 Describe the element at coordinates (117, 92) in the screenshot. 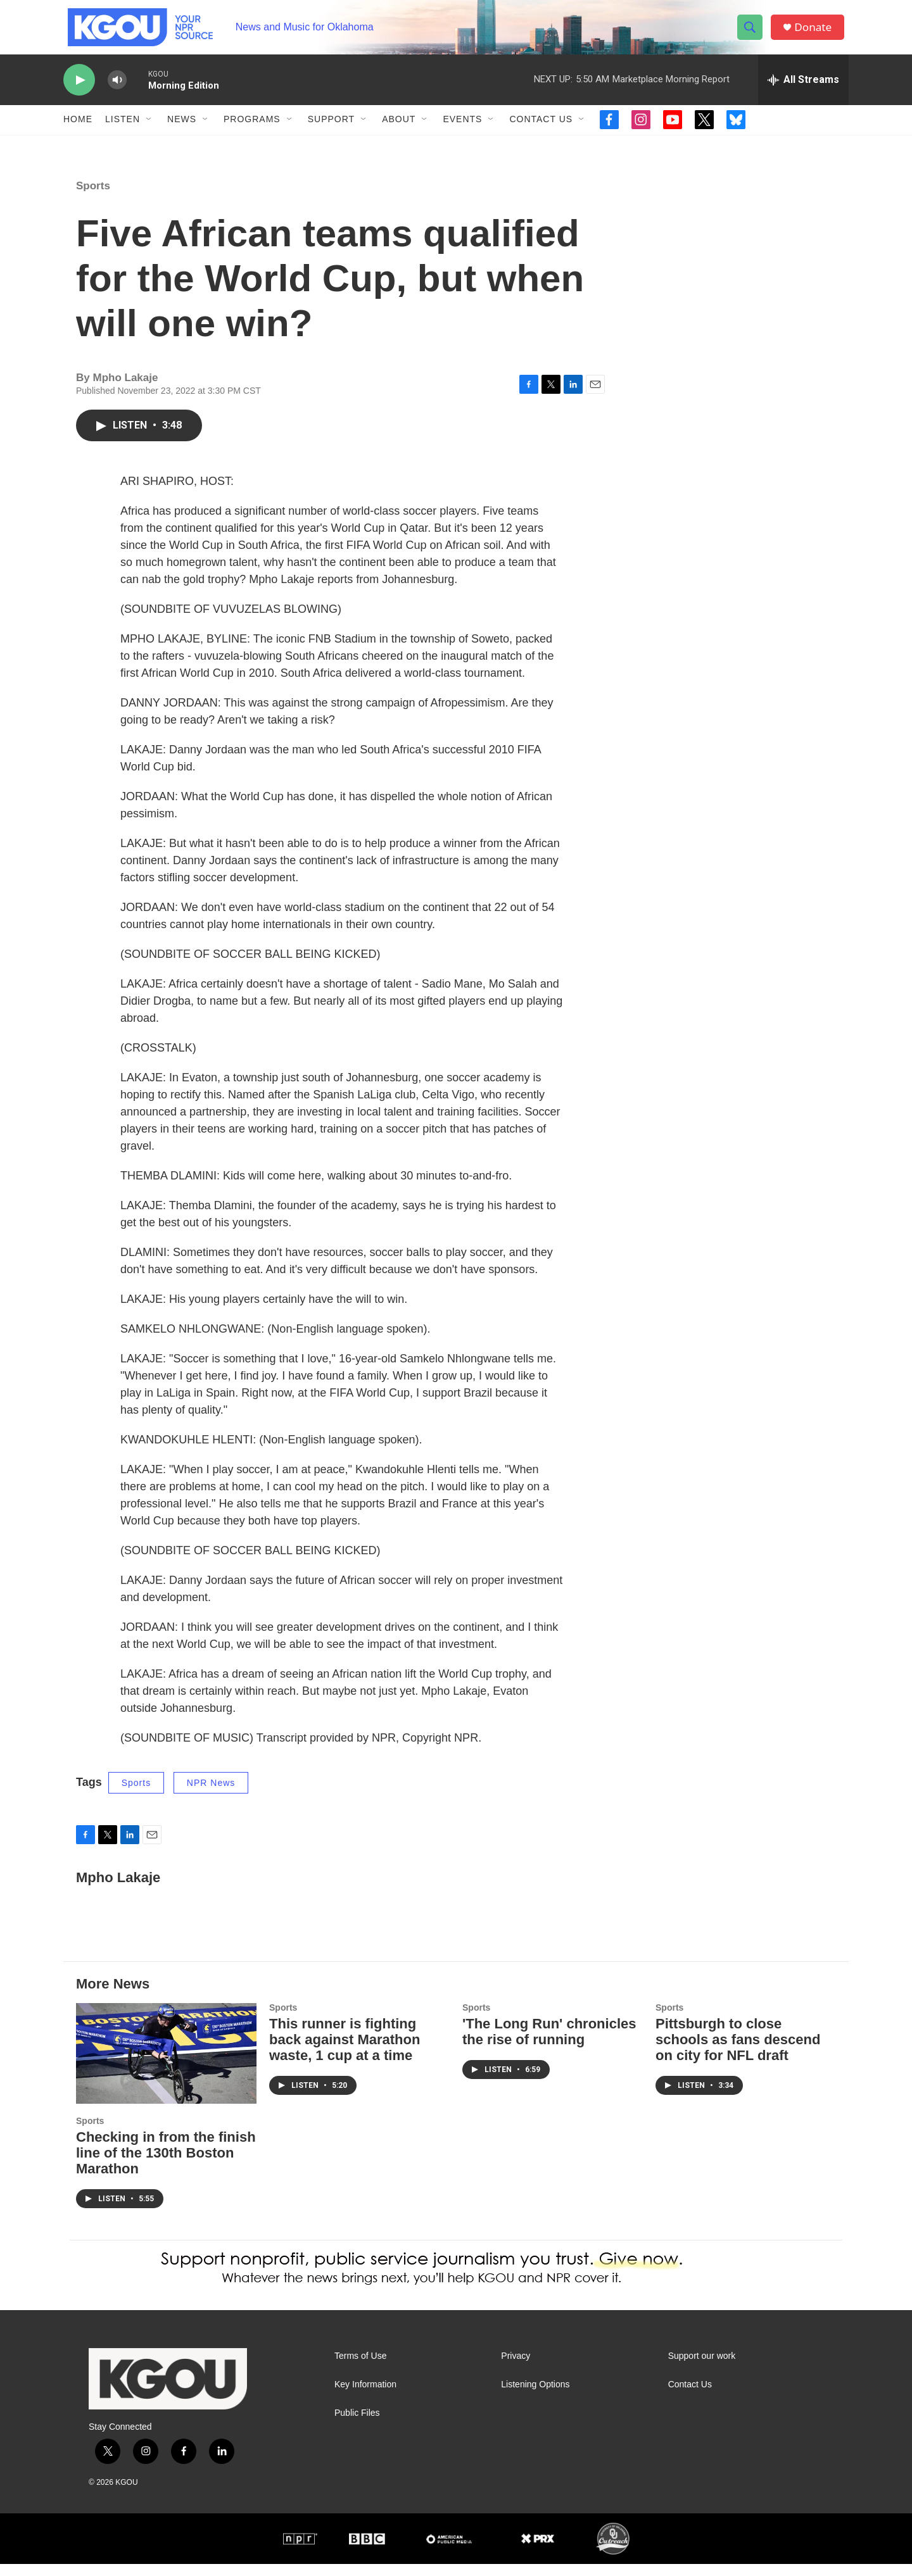

I see `[volume]` at that location.